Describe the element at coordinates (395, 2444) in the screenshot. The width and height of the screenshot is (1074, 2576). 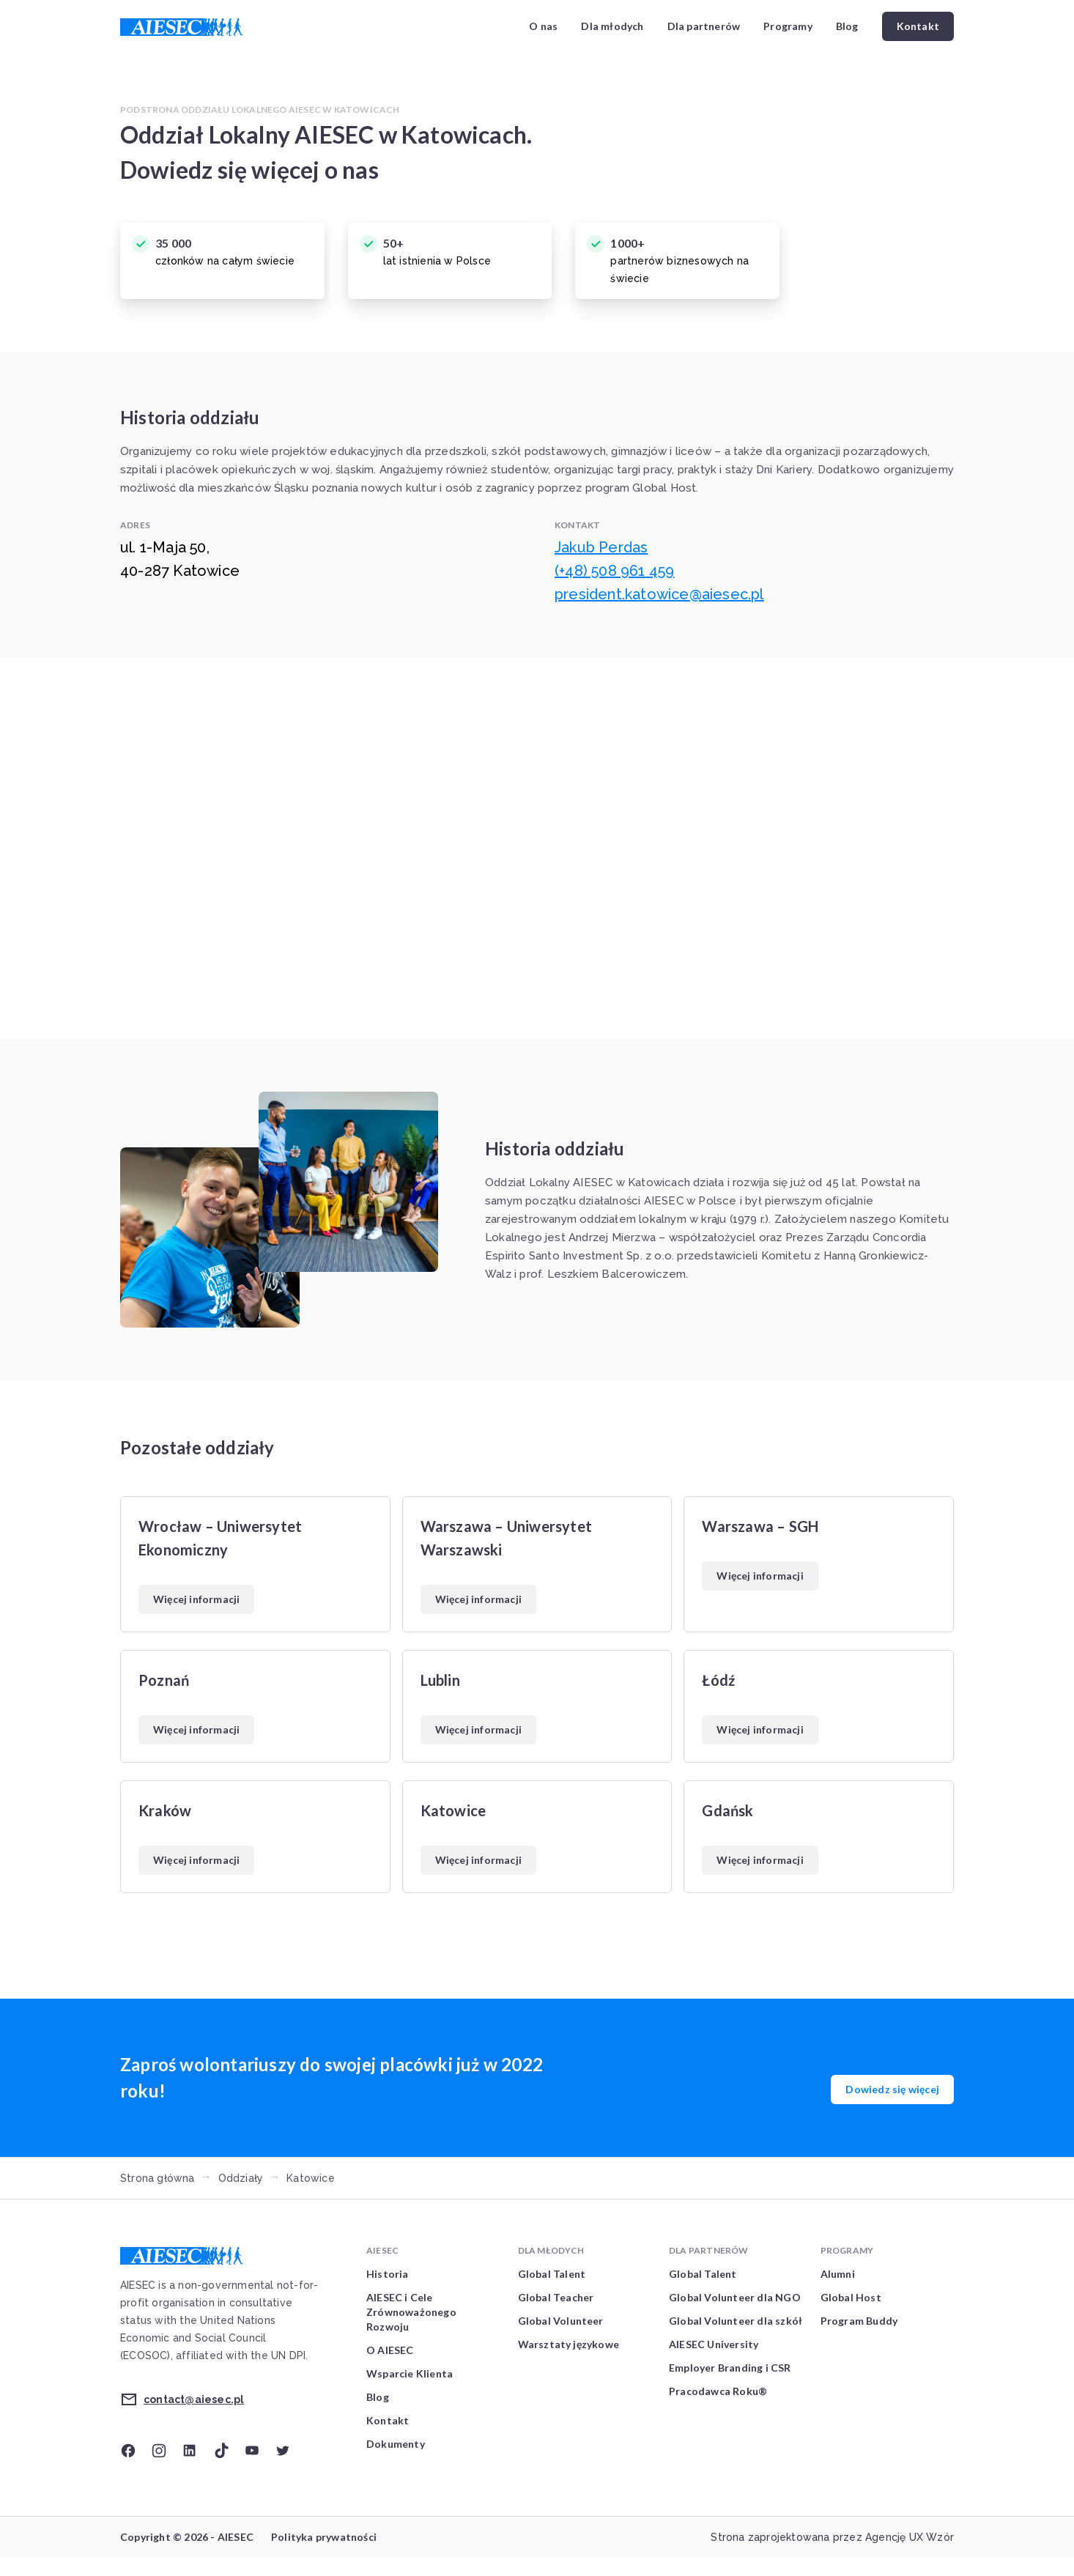
I see `Dokumenty` at that location.